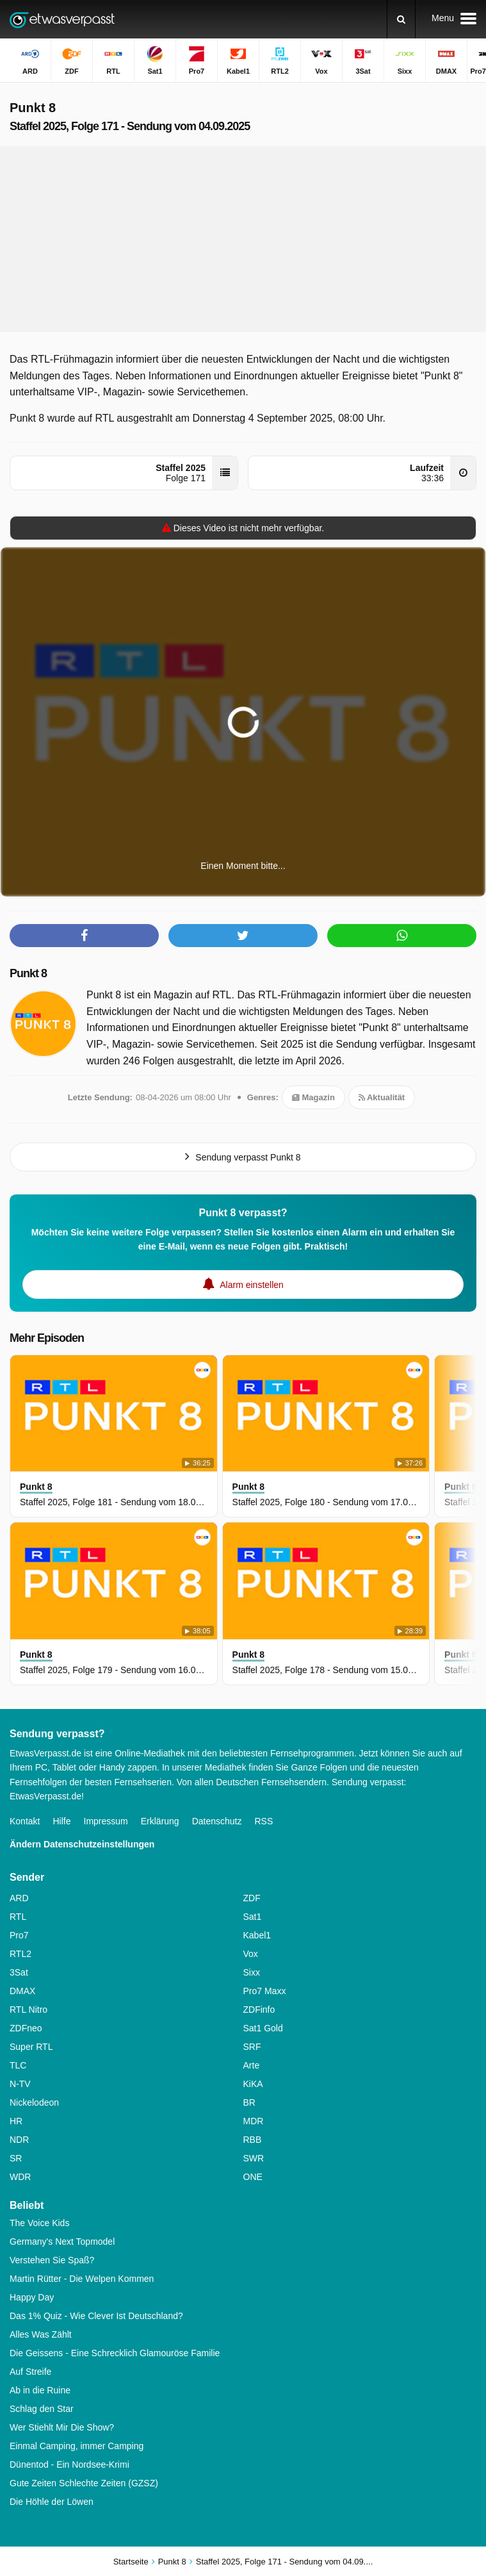 The width and height of the screenshot is (486, 2576). I want to click on Dünentod - Ein Nordsee-Krimi, so click(69, 2464).